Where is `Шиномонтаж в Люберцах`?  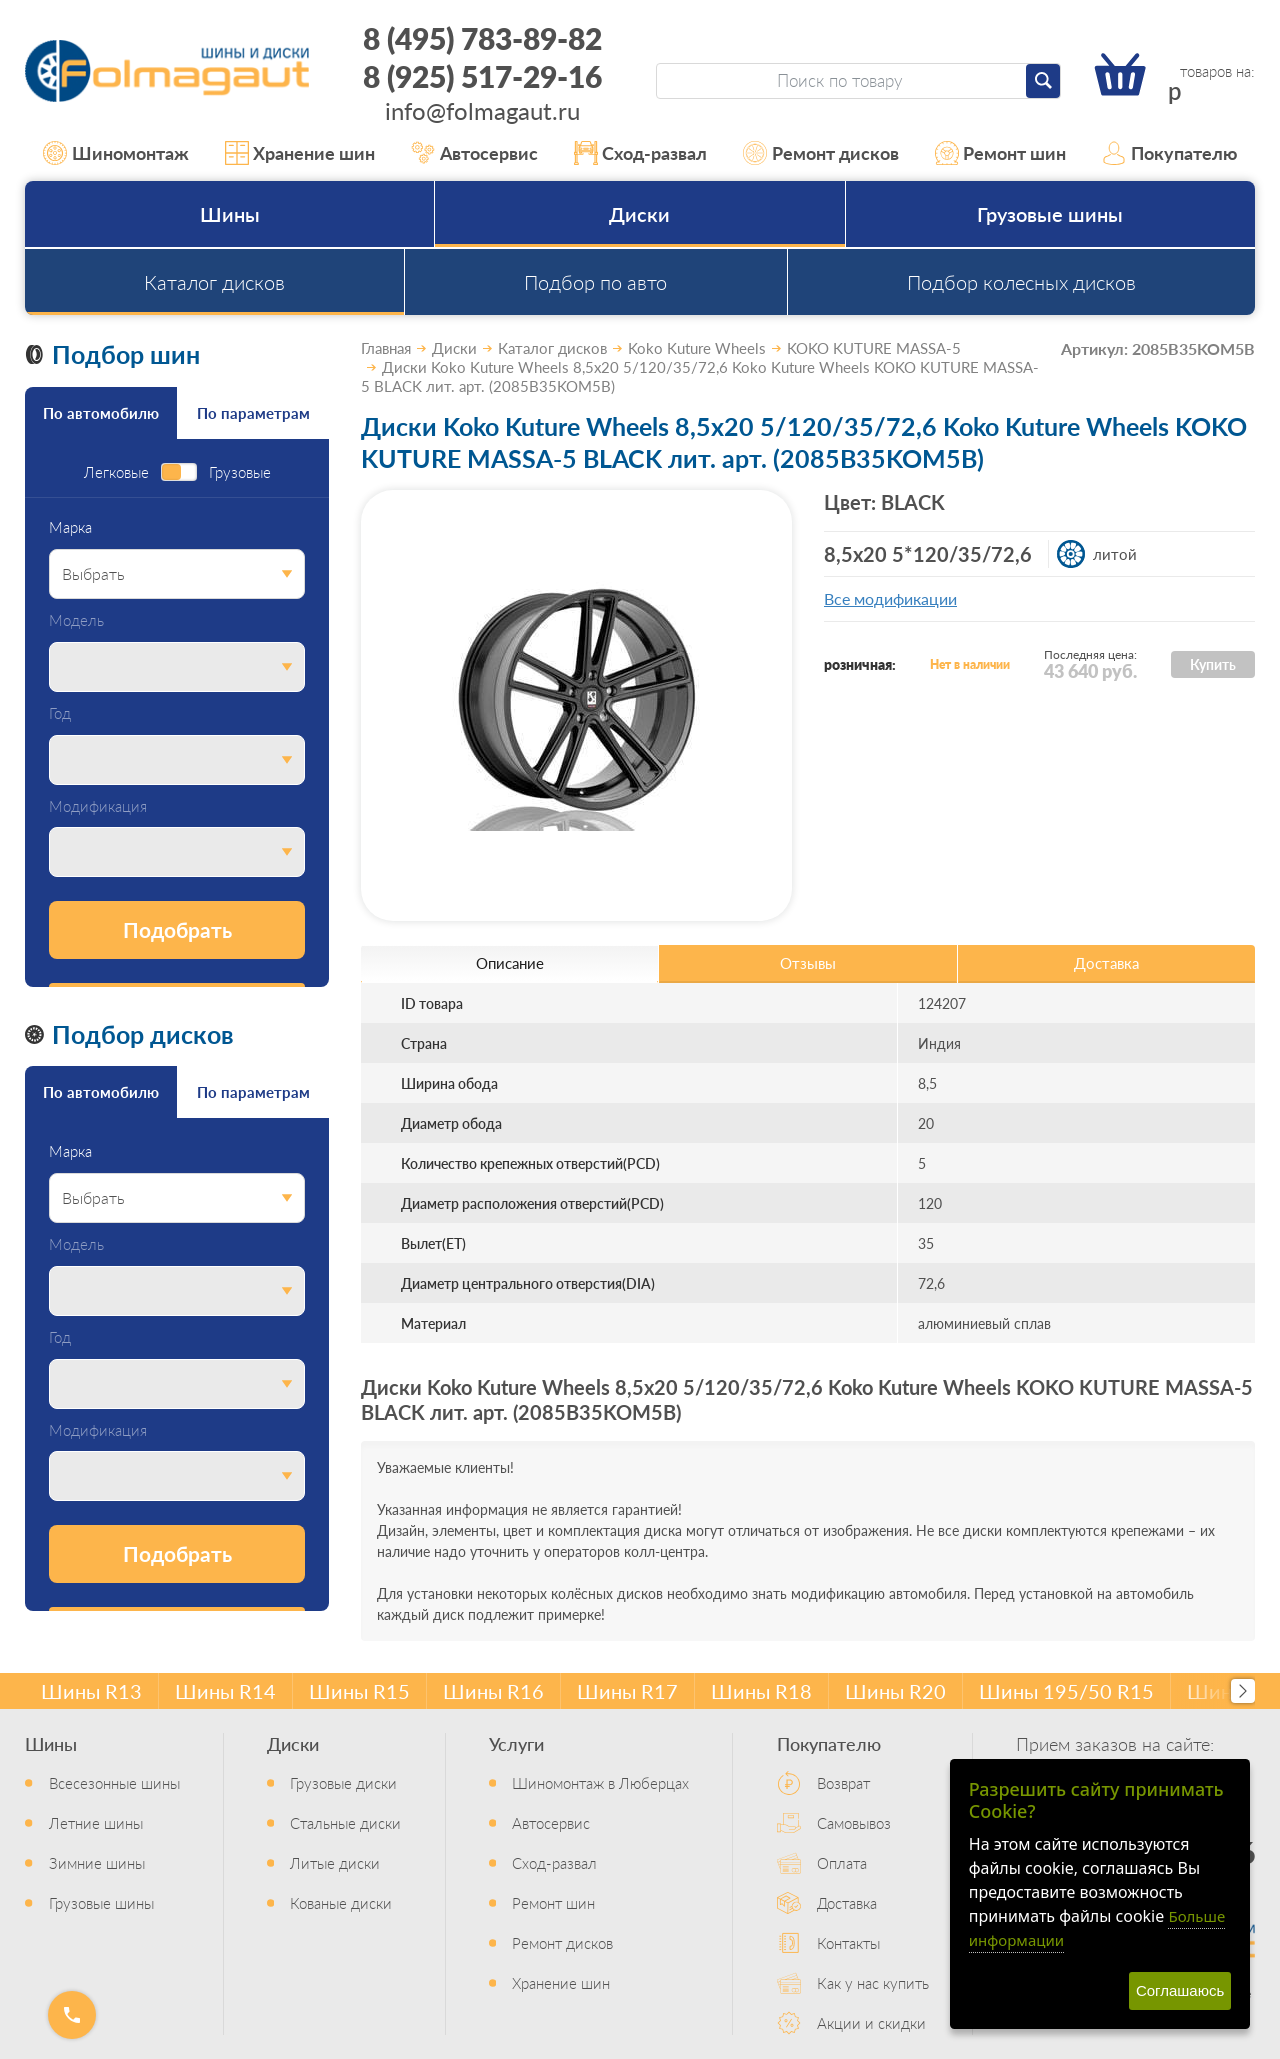 Шиномонтаж в Люберцах is located at coordinates (600, 1782).